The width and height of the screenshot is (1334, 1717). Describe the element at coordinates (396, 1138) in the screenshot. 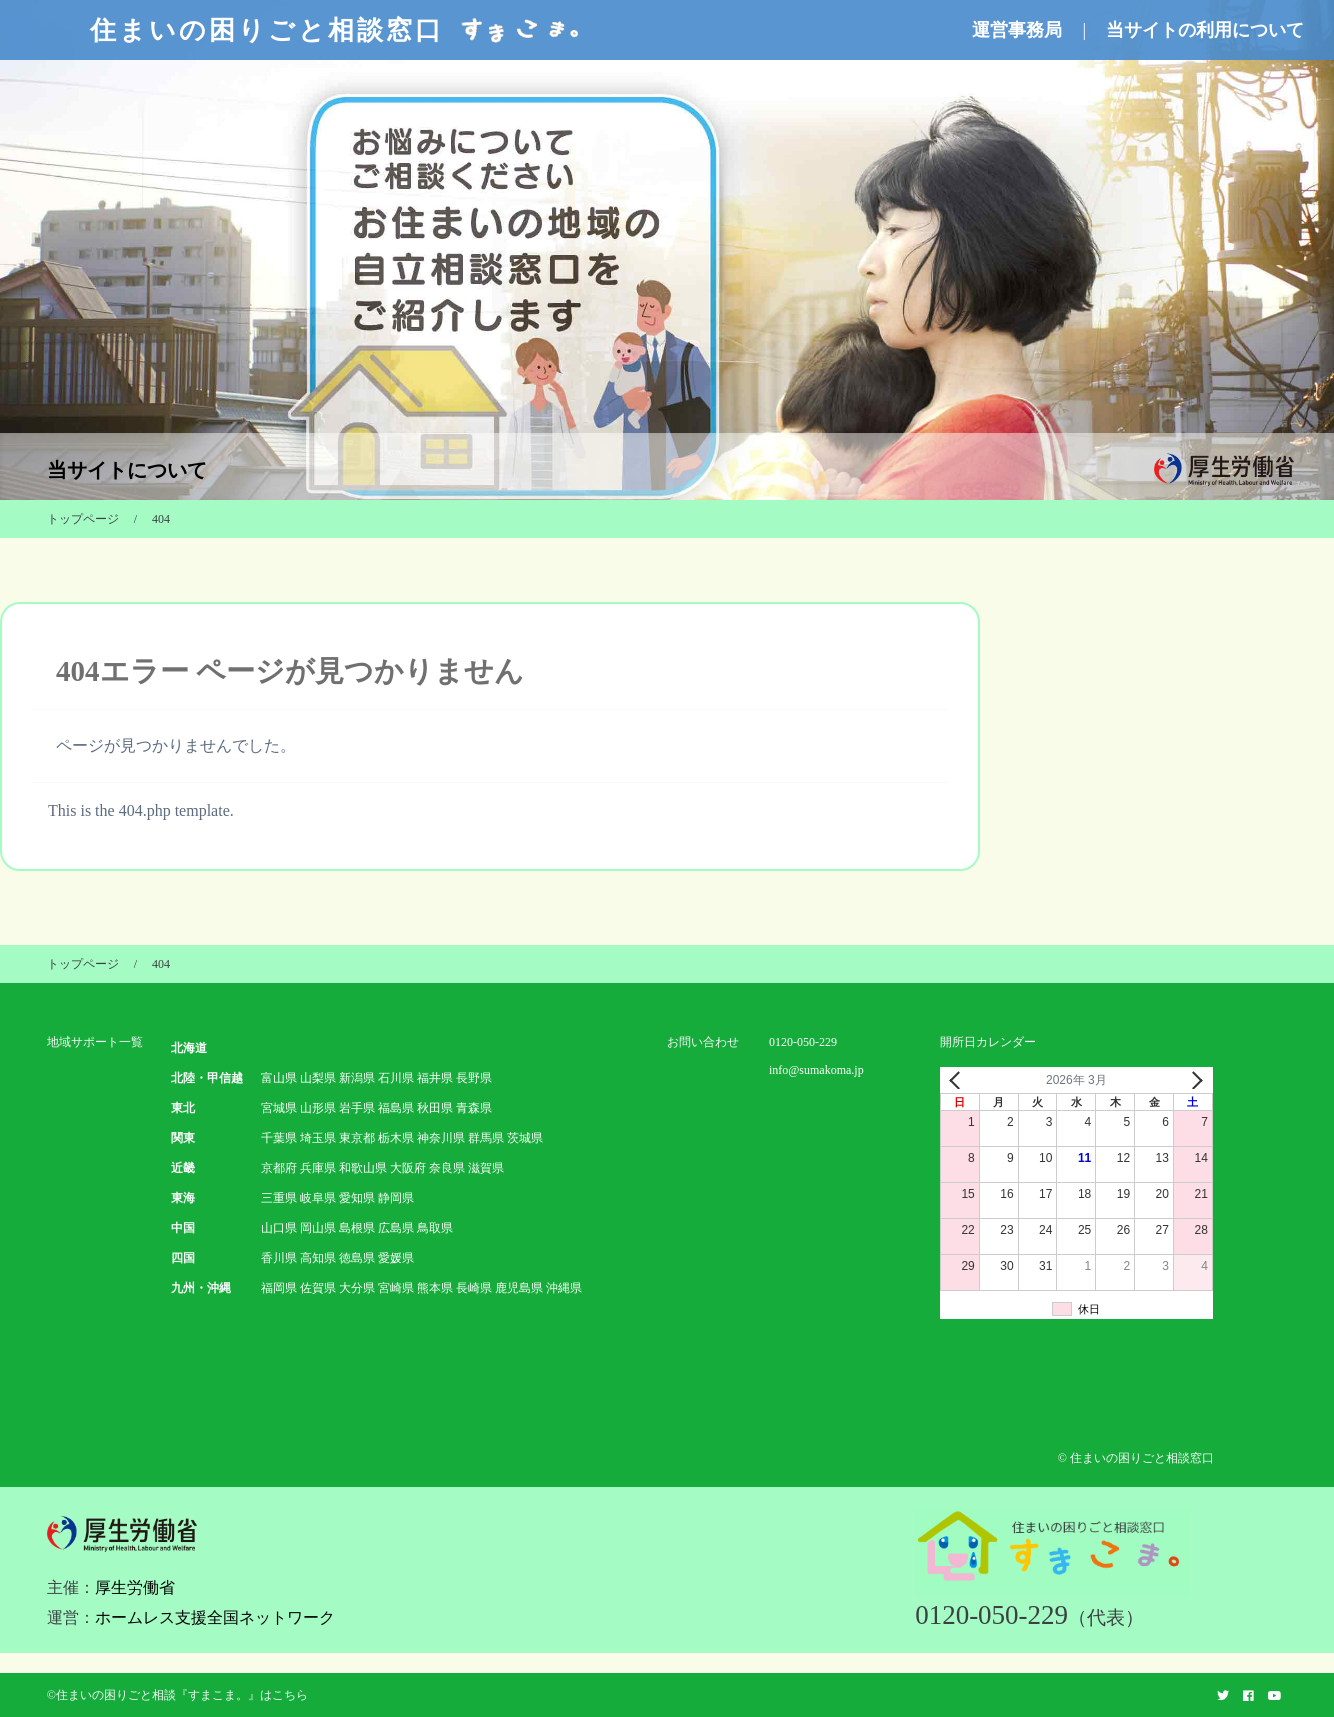

I see `栃木県` at that location.